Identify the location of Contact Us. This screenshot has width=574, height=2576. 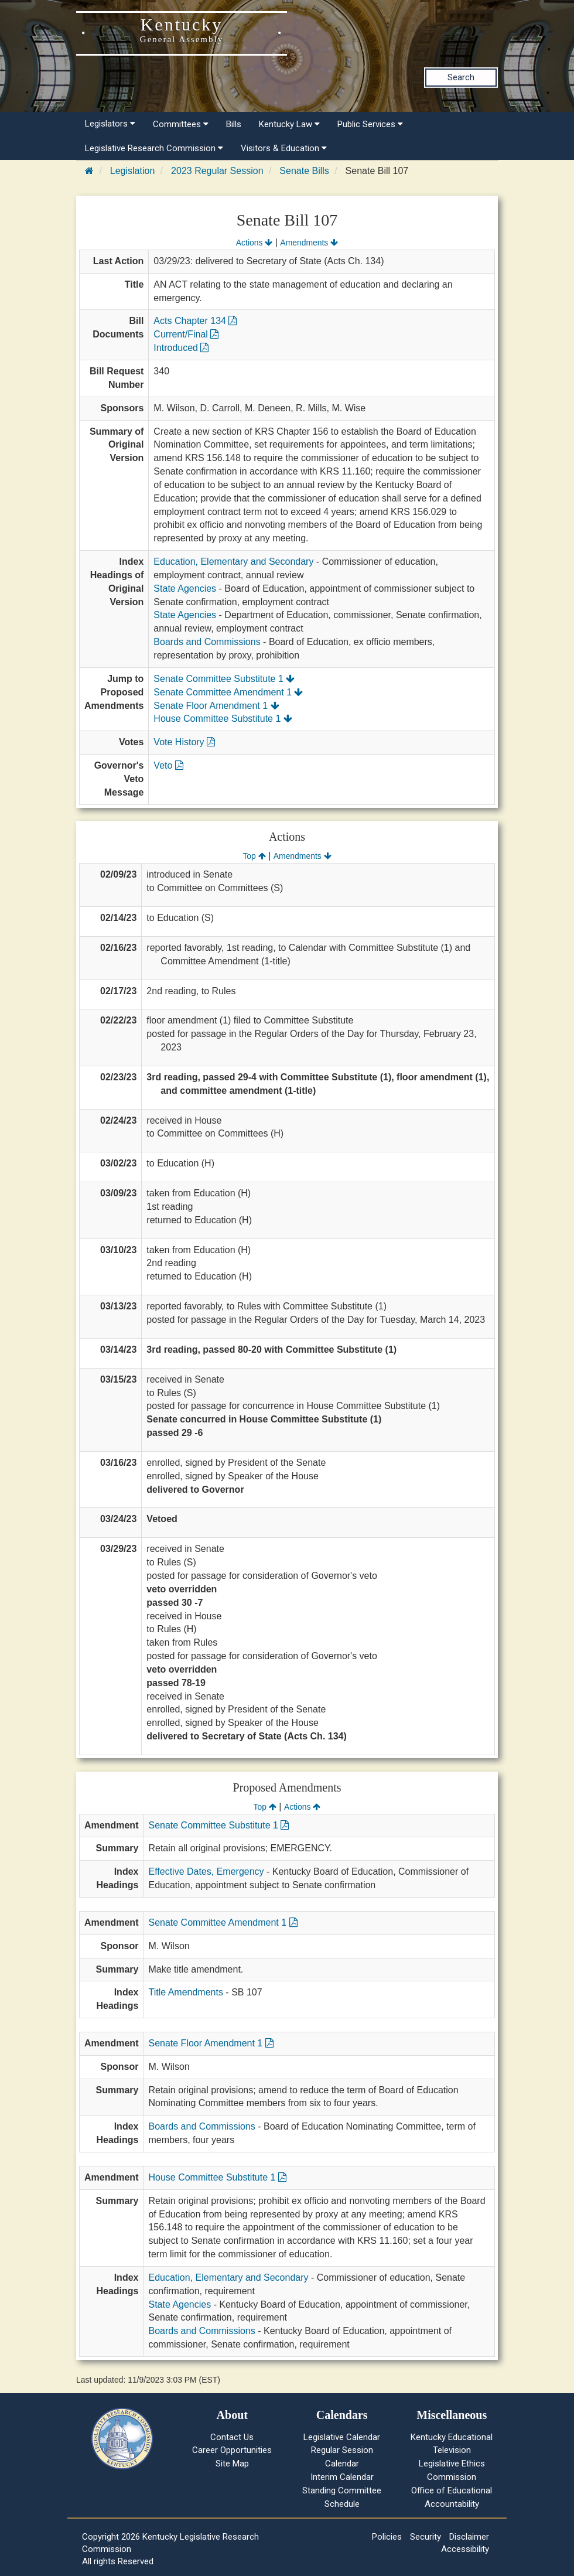
(232, 2437).